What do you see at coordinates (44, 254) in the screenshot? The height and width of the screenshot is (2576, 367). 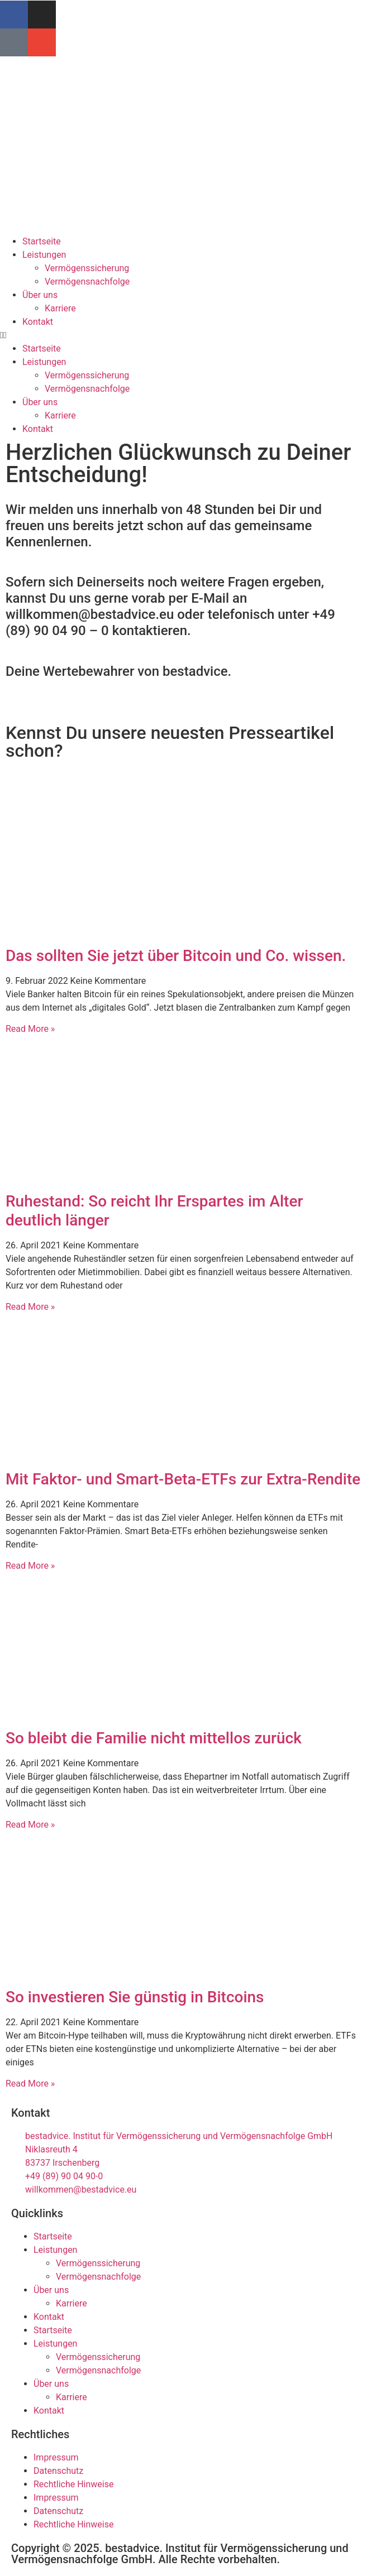 I see `Leistungen` at bounding box center [44, 254].